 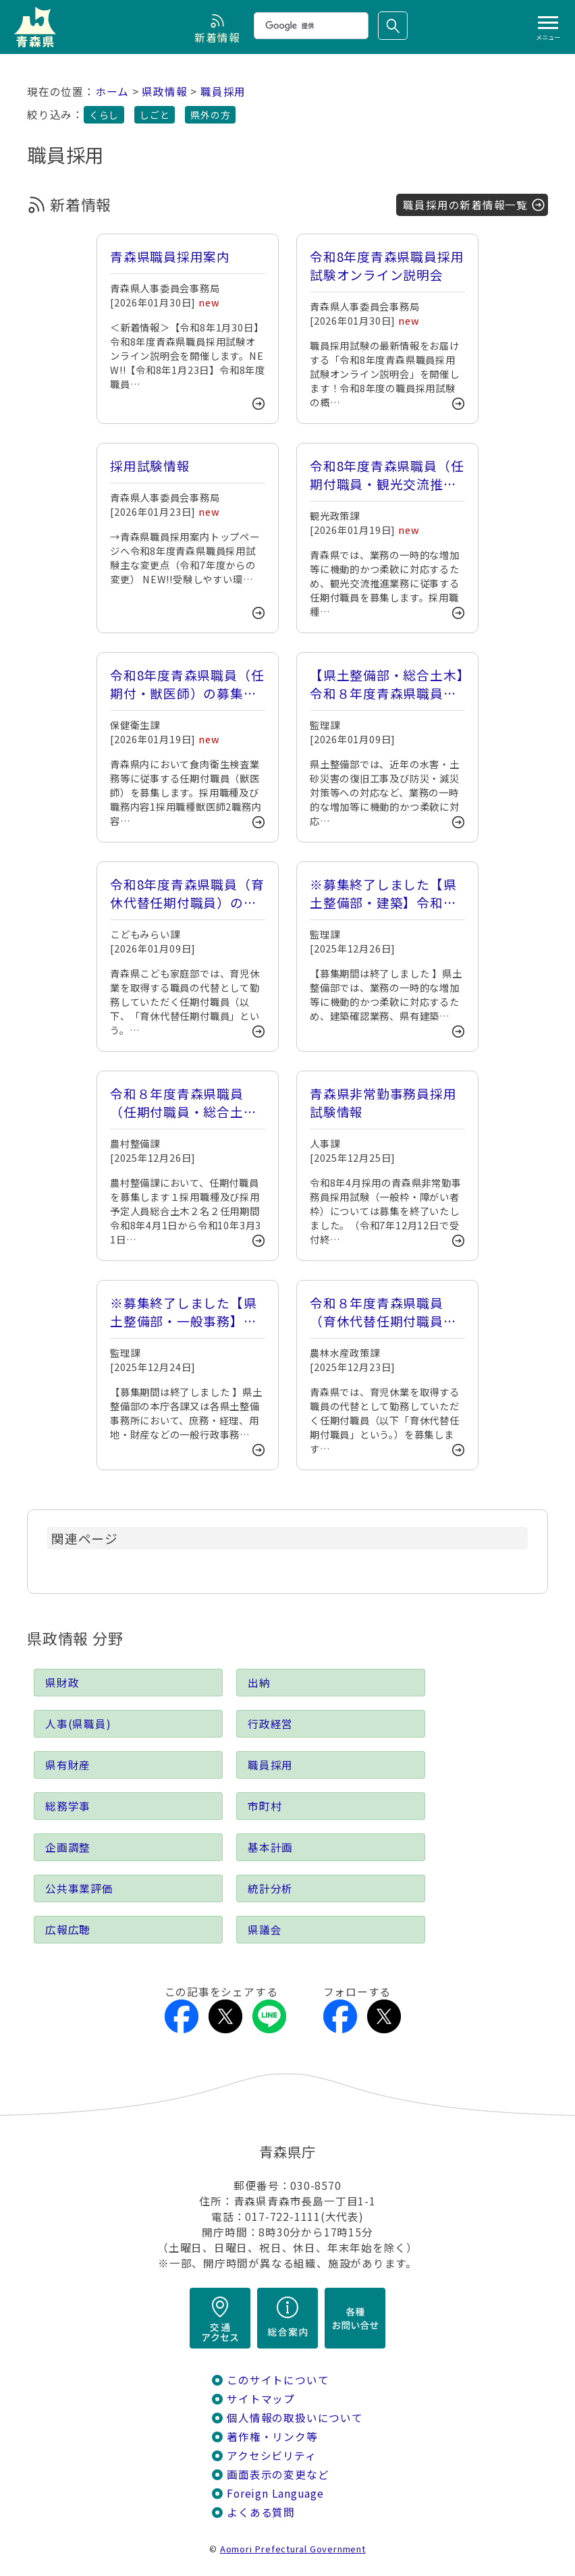 What do you see at coordinates (278, 2380) in the screenshot?
I see `このサイトについて` at bounding box center [278, 2380].